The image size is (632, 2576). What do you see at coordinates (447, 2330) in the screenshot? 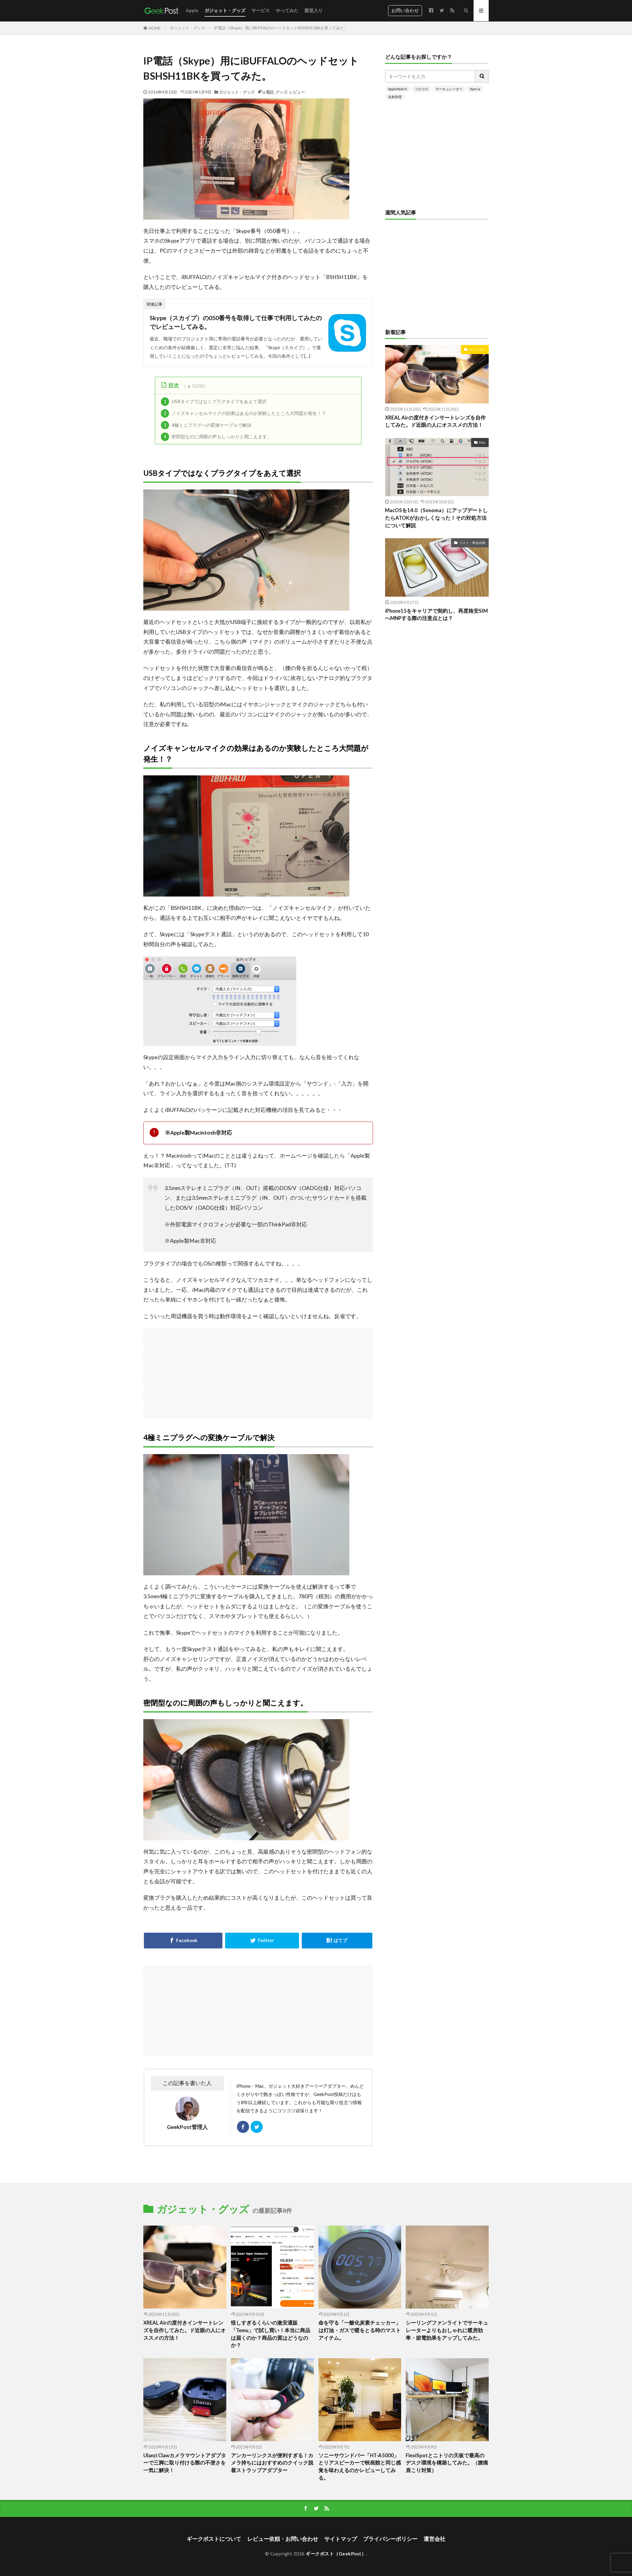
I see `シーリングファンライトでサーキュレーターよりもおしゃれに暖房効率・節電効果をアップしてみた。` at bounding box center [447, 2330].